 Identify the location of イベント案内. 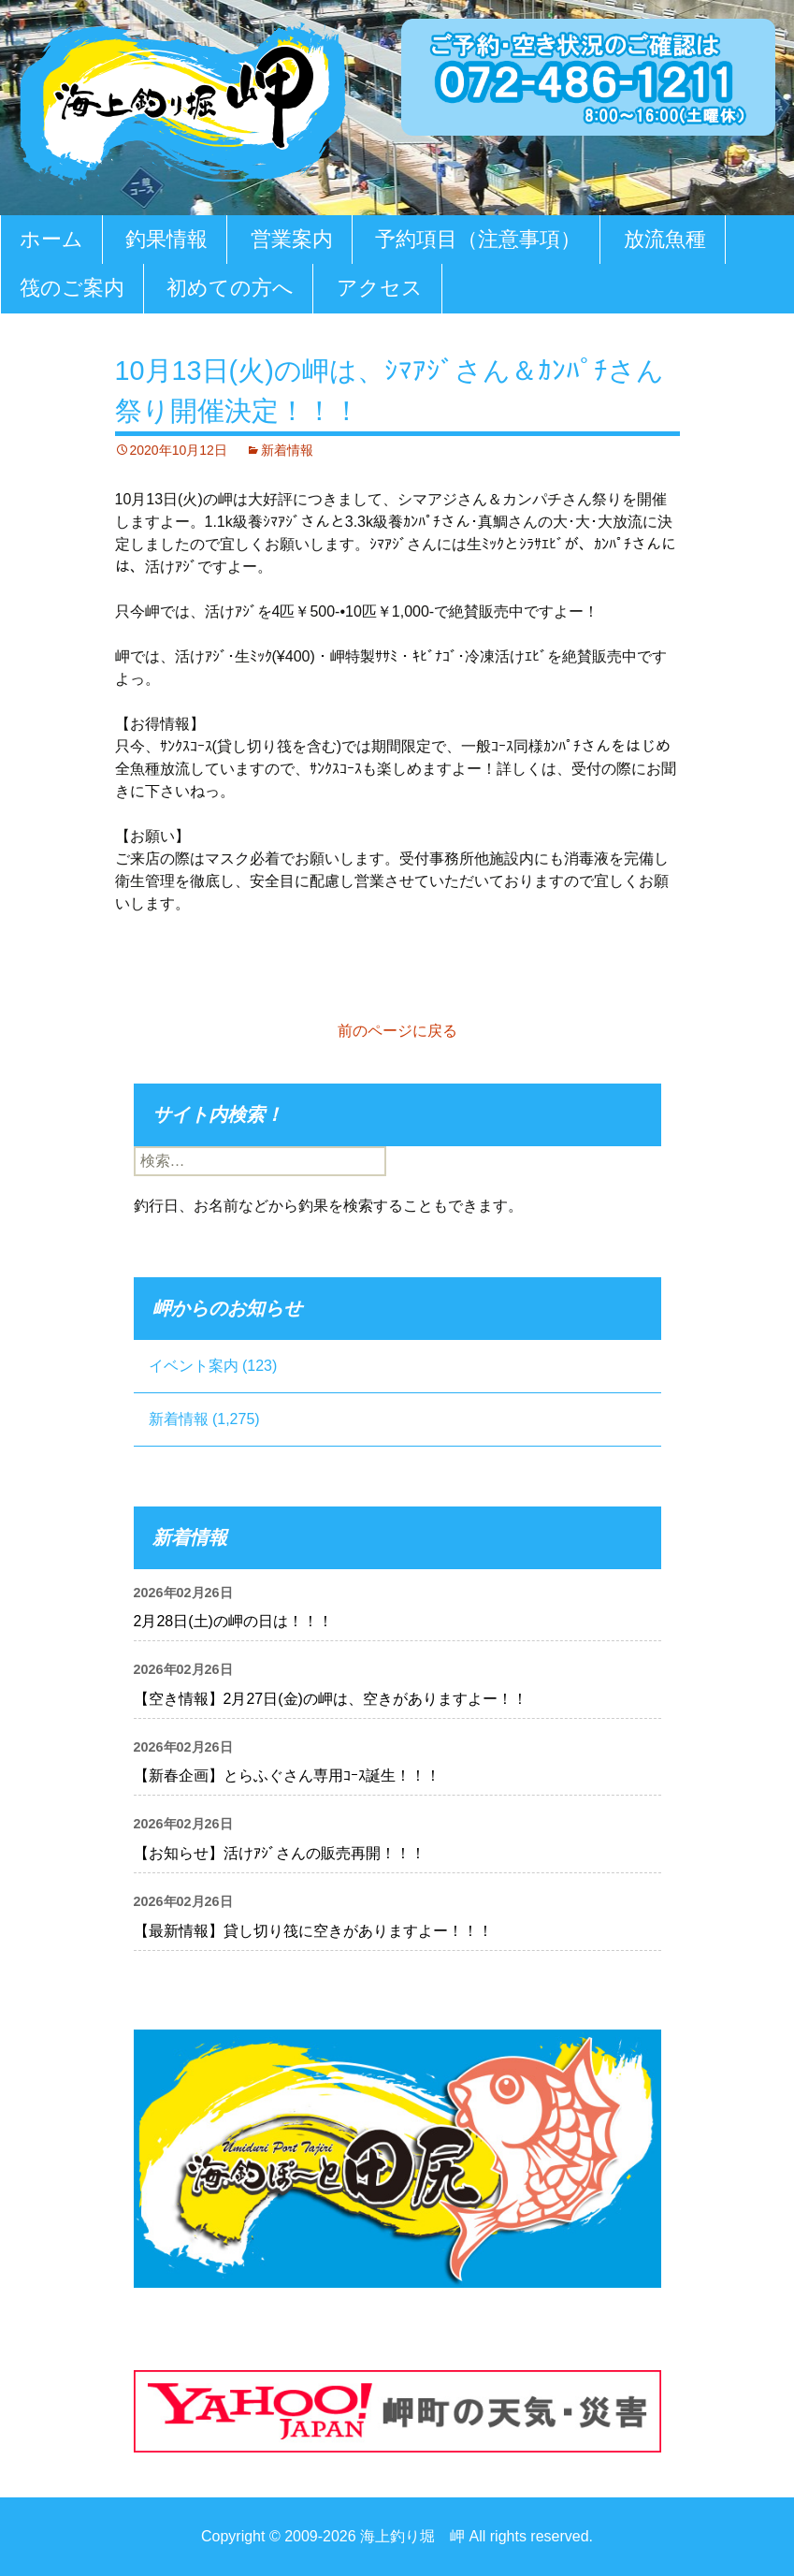
(193, 1366).